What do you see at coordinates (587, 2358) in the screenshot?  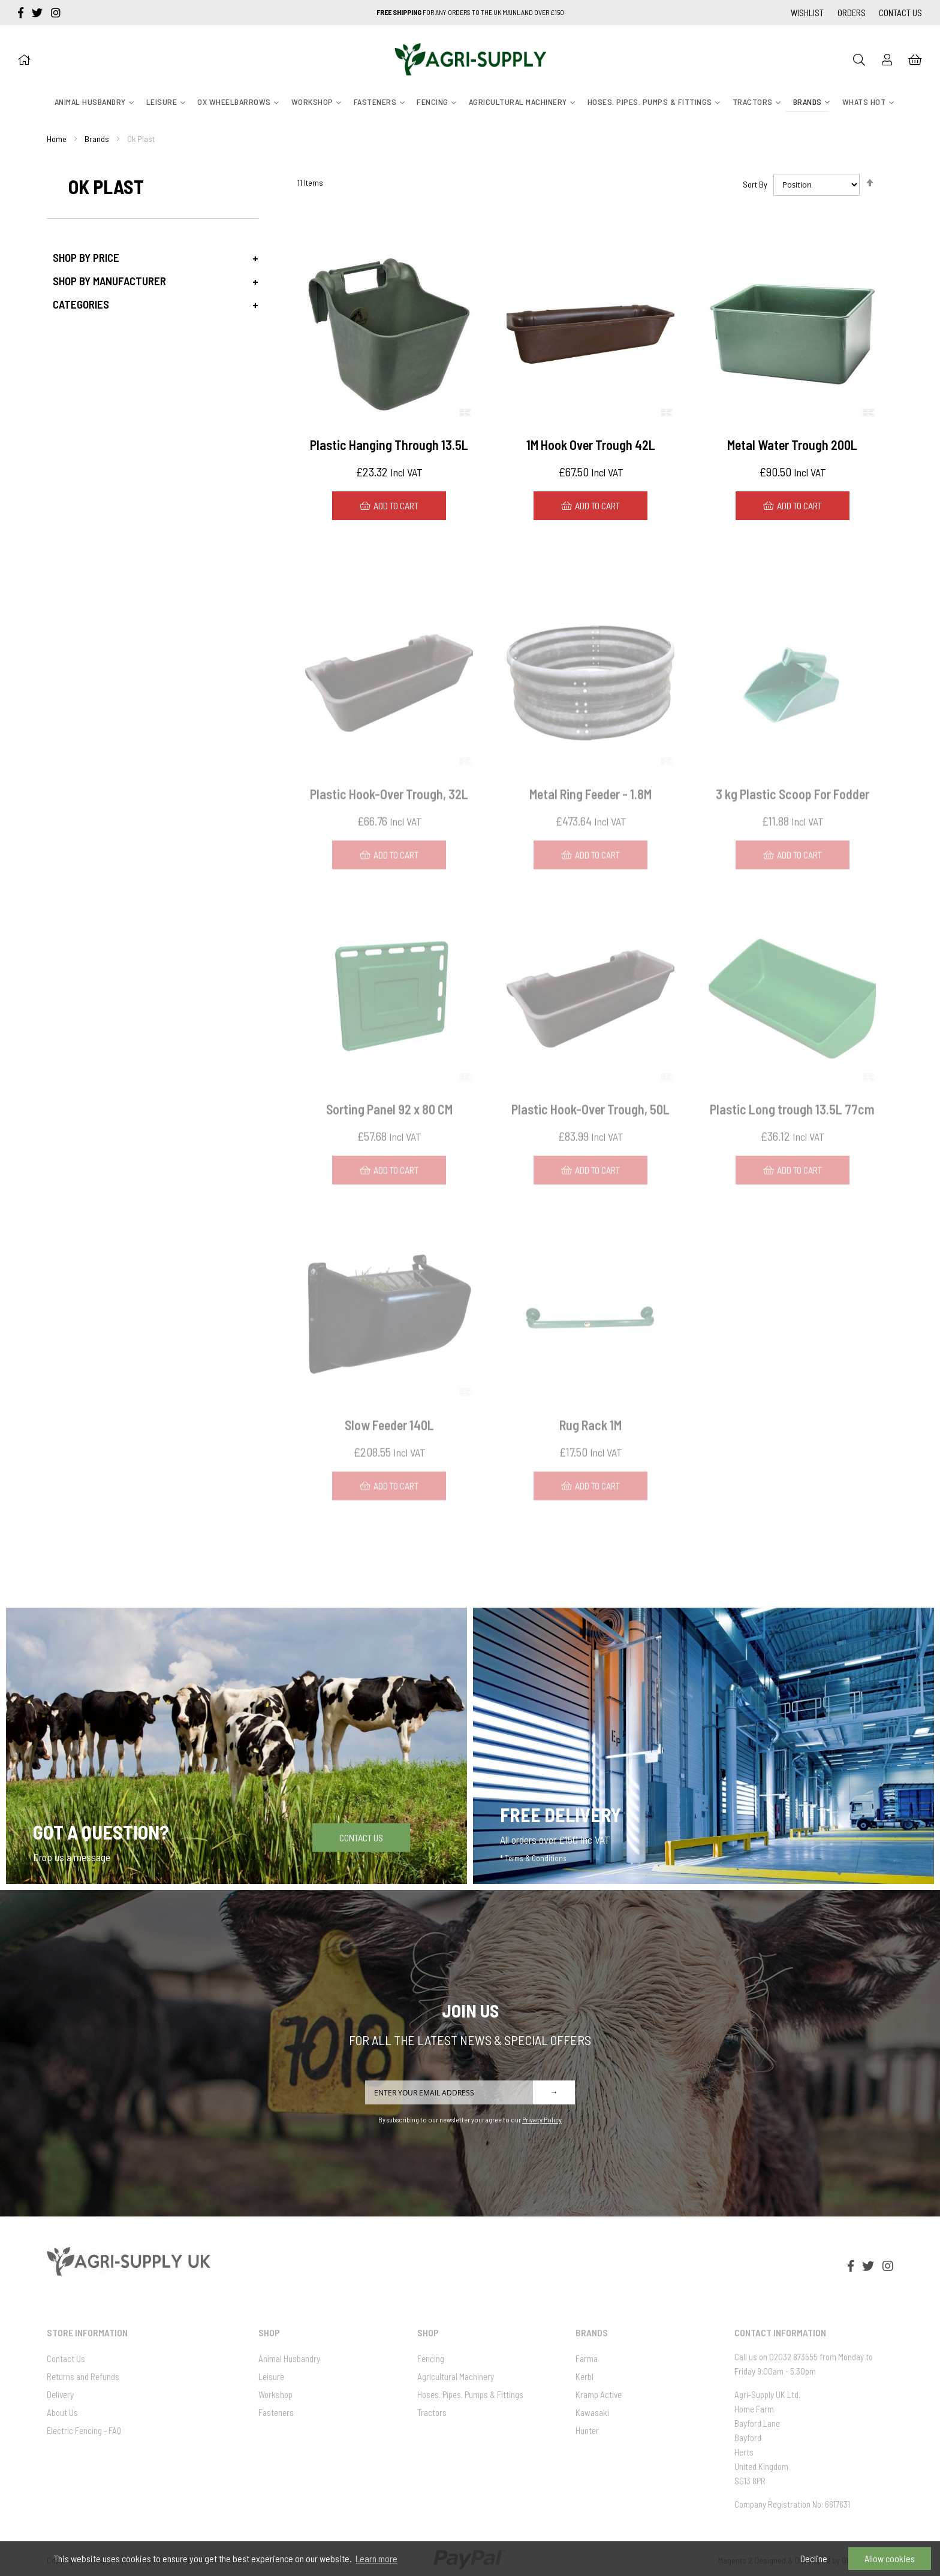 I see `Farma` at bounding box center [587, 2358].